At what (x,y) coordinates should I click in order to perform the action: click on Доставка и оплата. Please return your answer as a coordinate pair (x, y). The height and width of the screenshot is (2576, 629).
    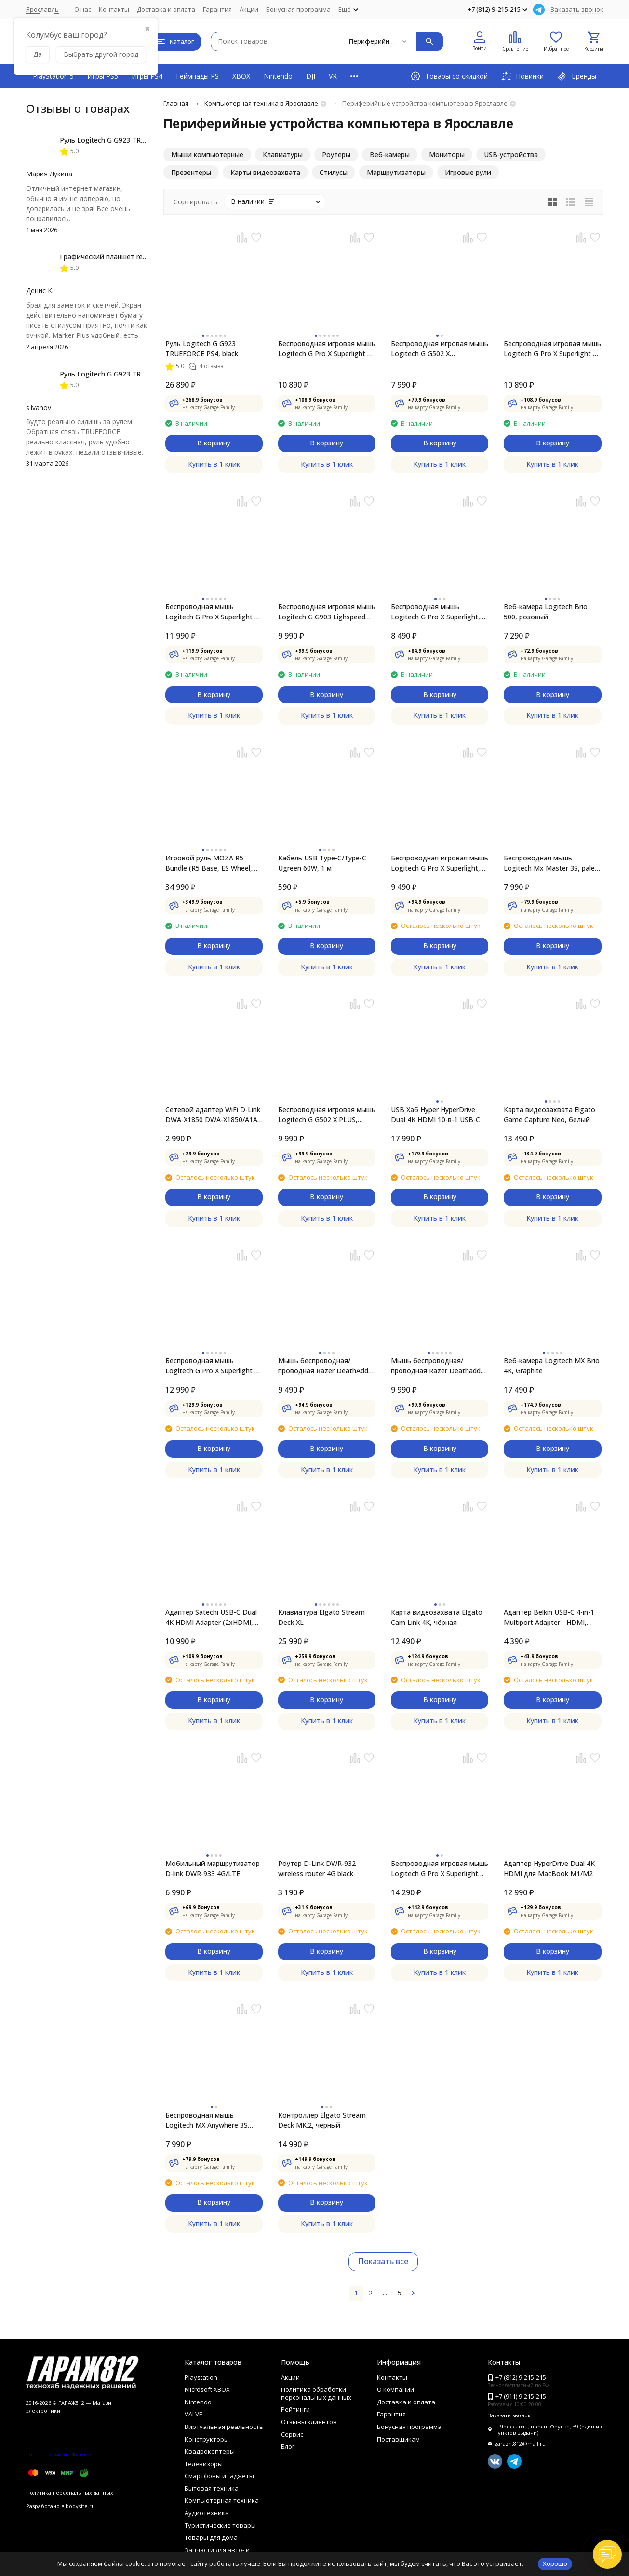
    Looking at the image, I should click on (166, 9).